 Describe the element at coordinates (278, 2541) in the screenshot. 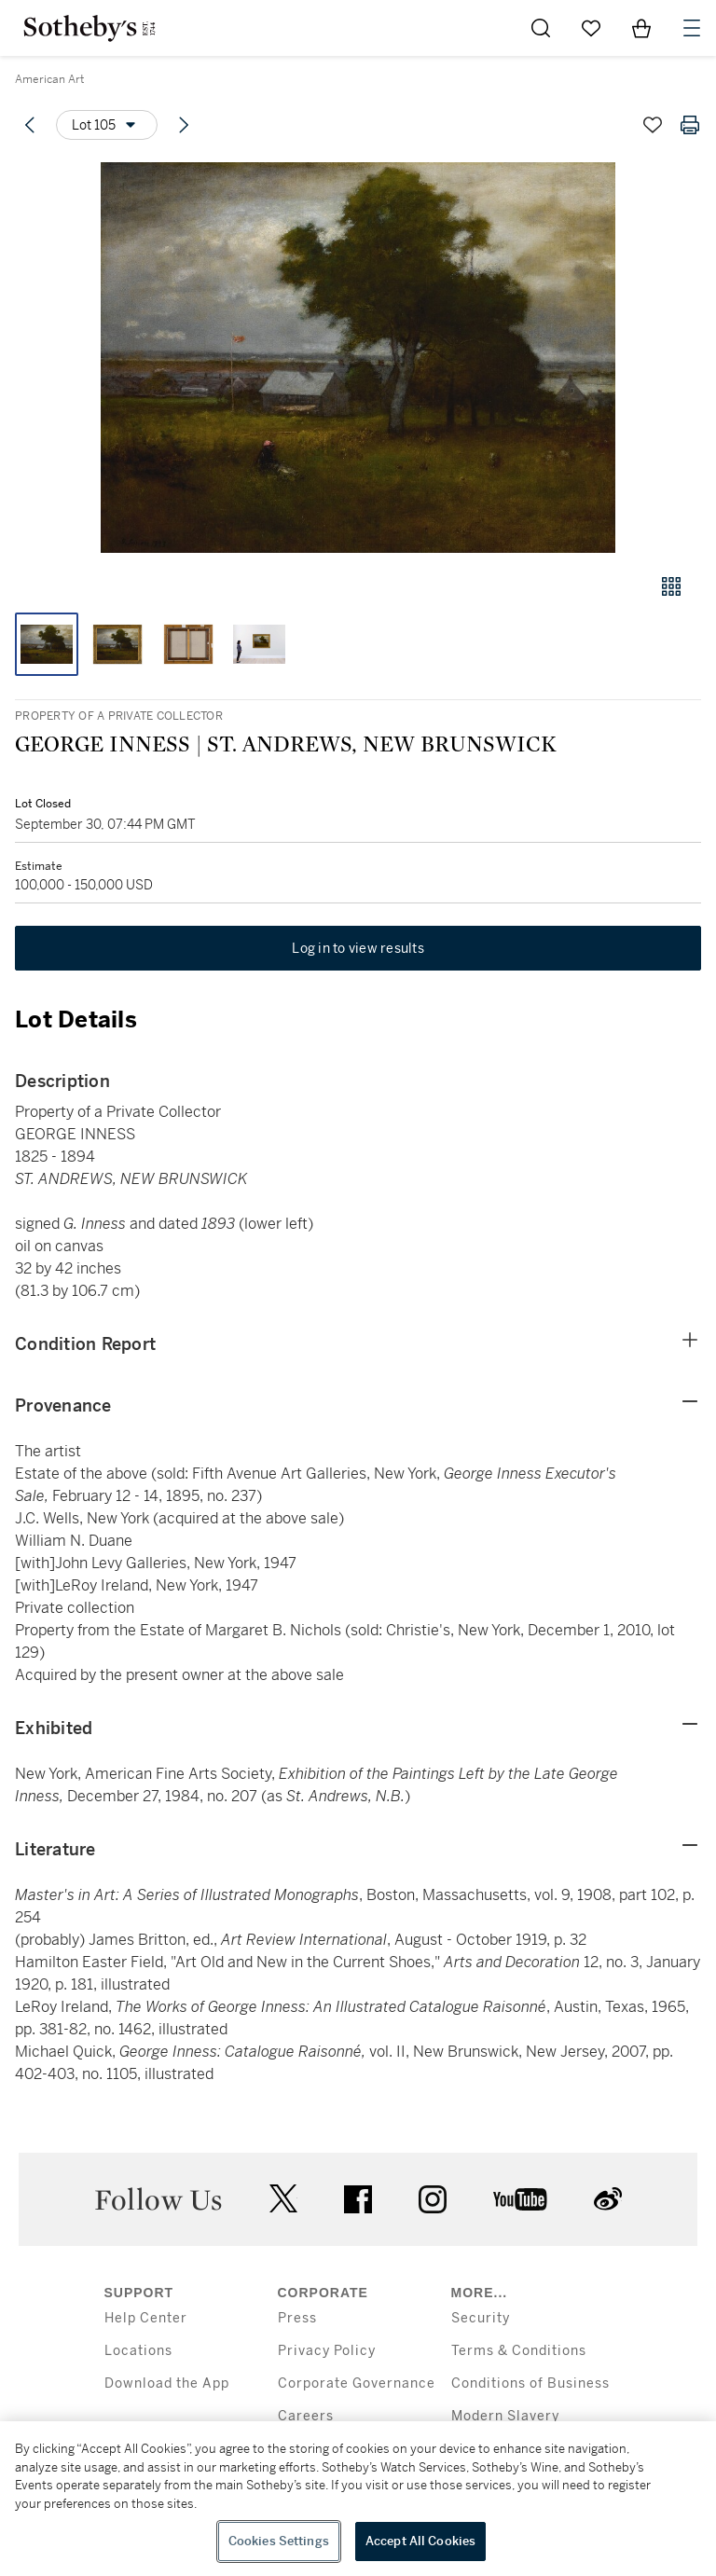

I see `Cookies Settings` at that location.